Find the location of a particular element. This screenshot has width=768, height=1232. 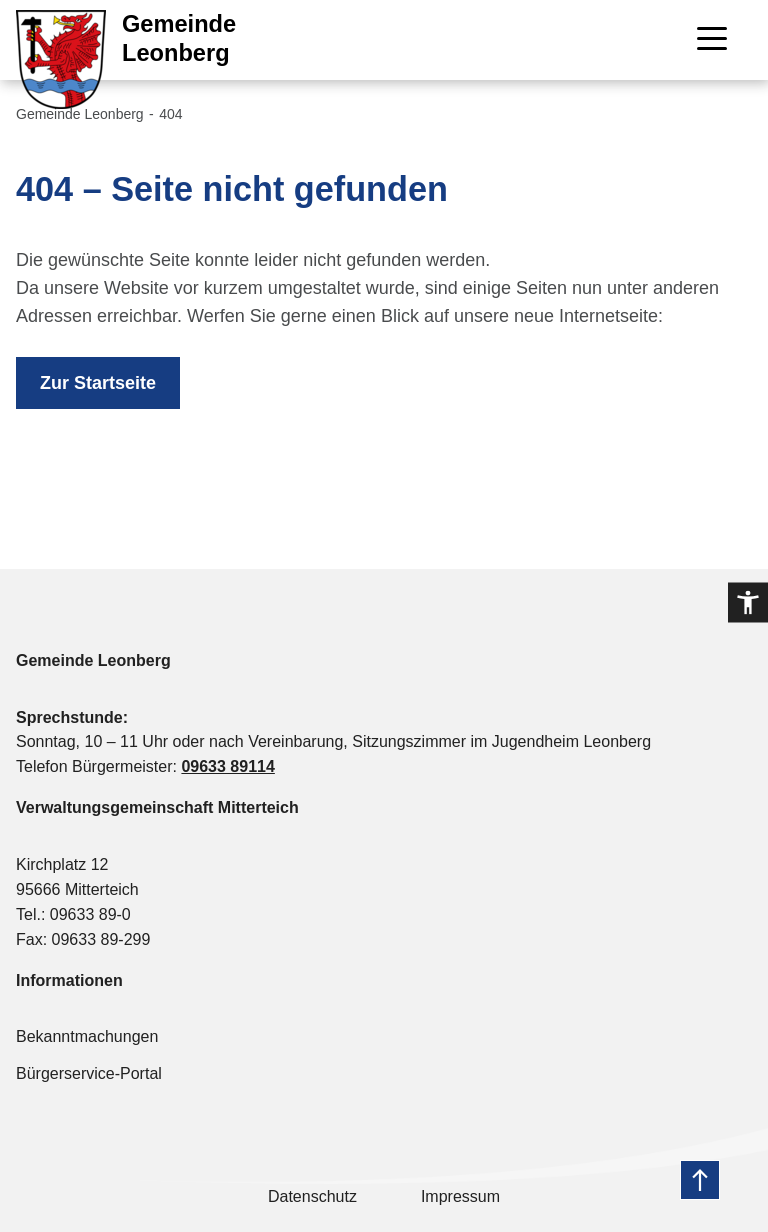

Zur Startseite is located at coordinates (98, 383).